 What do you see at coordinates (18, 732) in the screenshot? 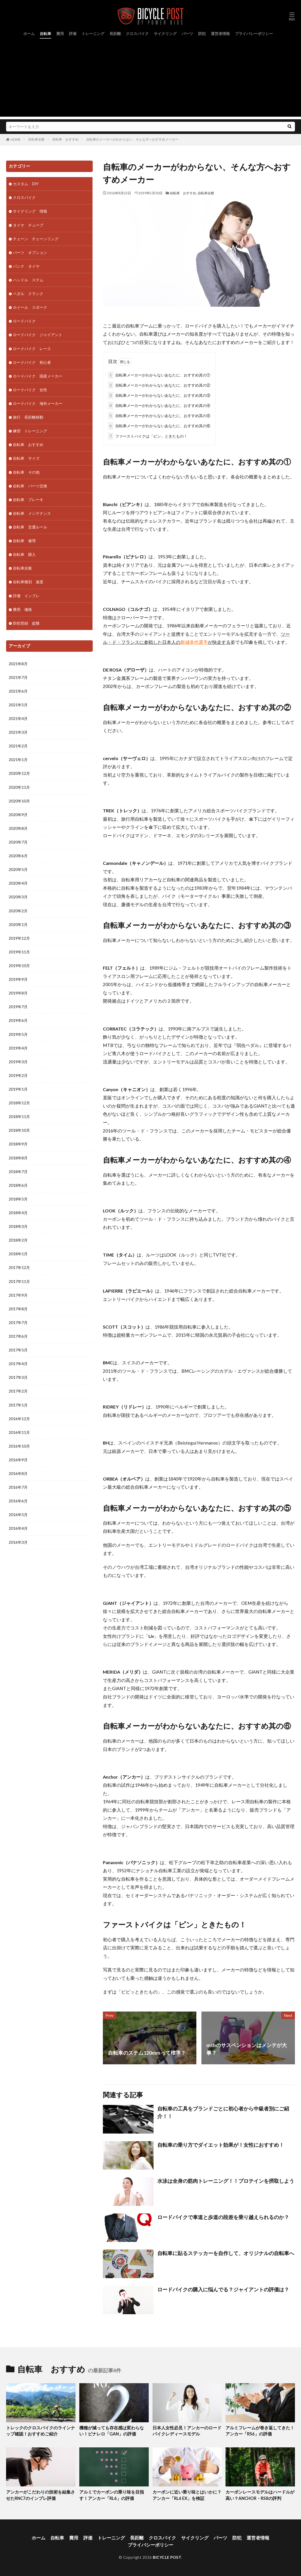
I see `2021年3月` at bounding box center [18, 732].